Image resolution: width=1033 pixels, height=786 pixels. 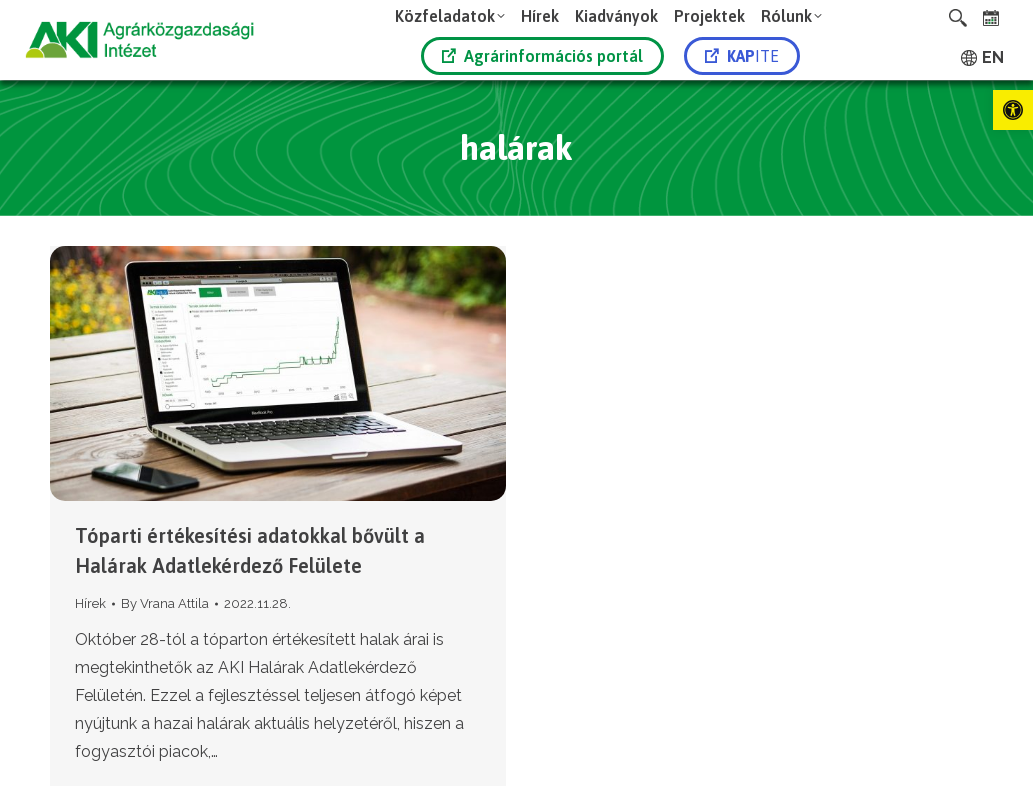 I want to click on Agrárinformációs portál, so click(x=542, y=56).